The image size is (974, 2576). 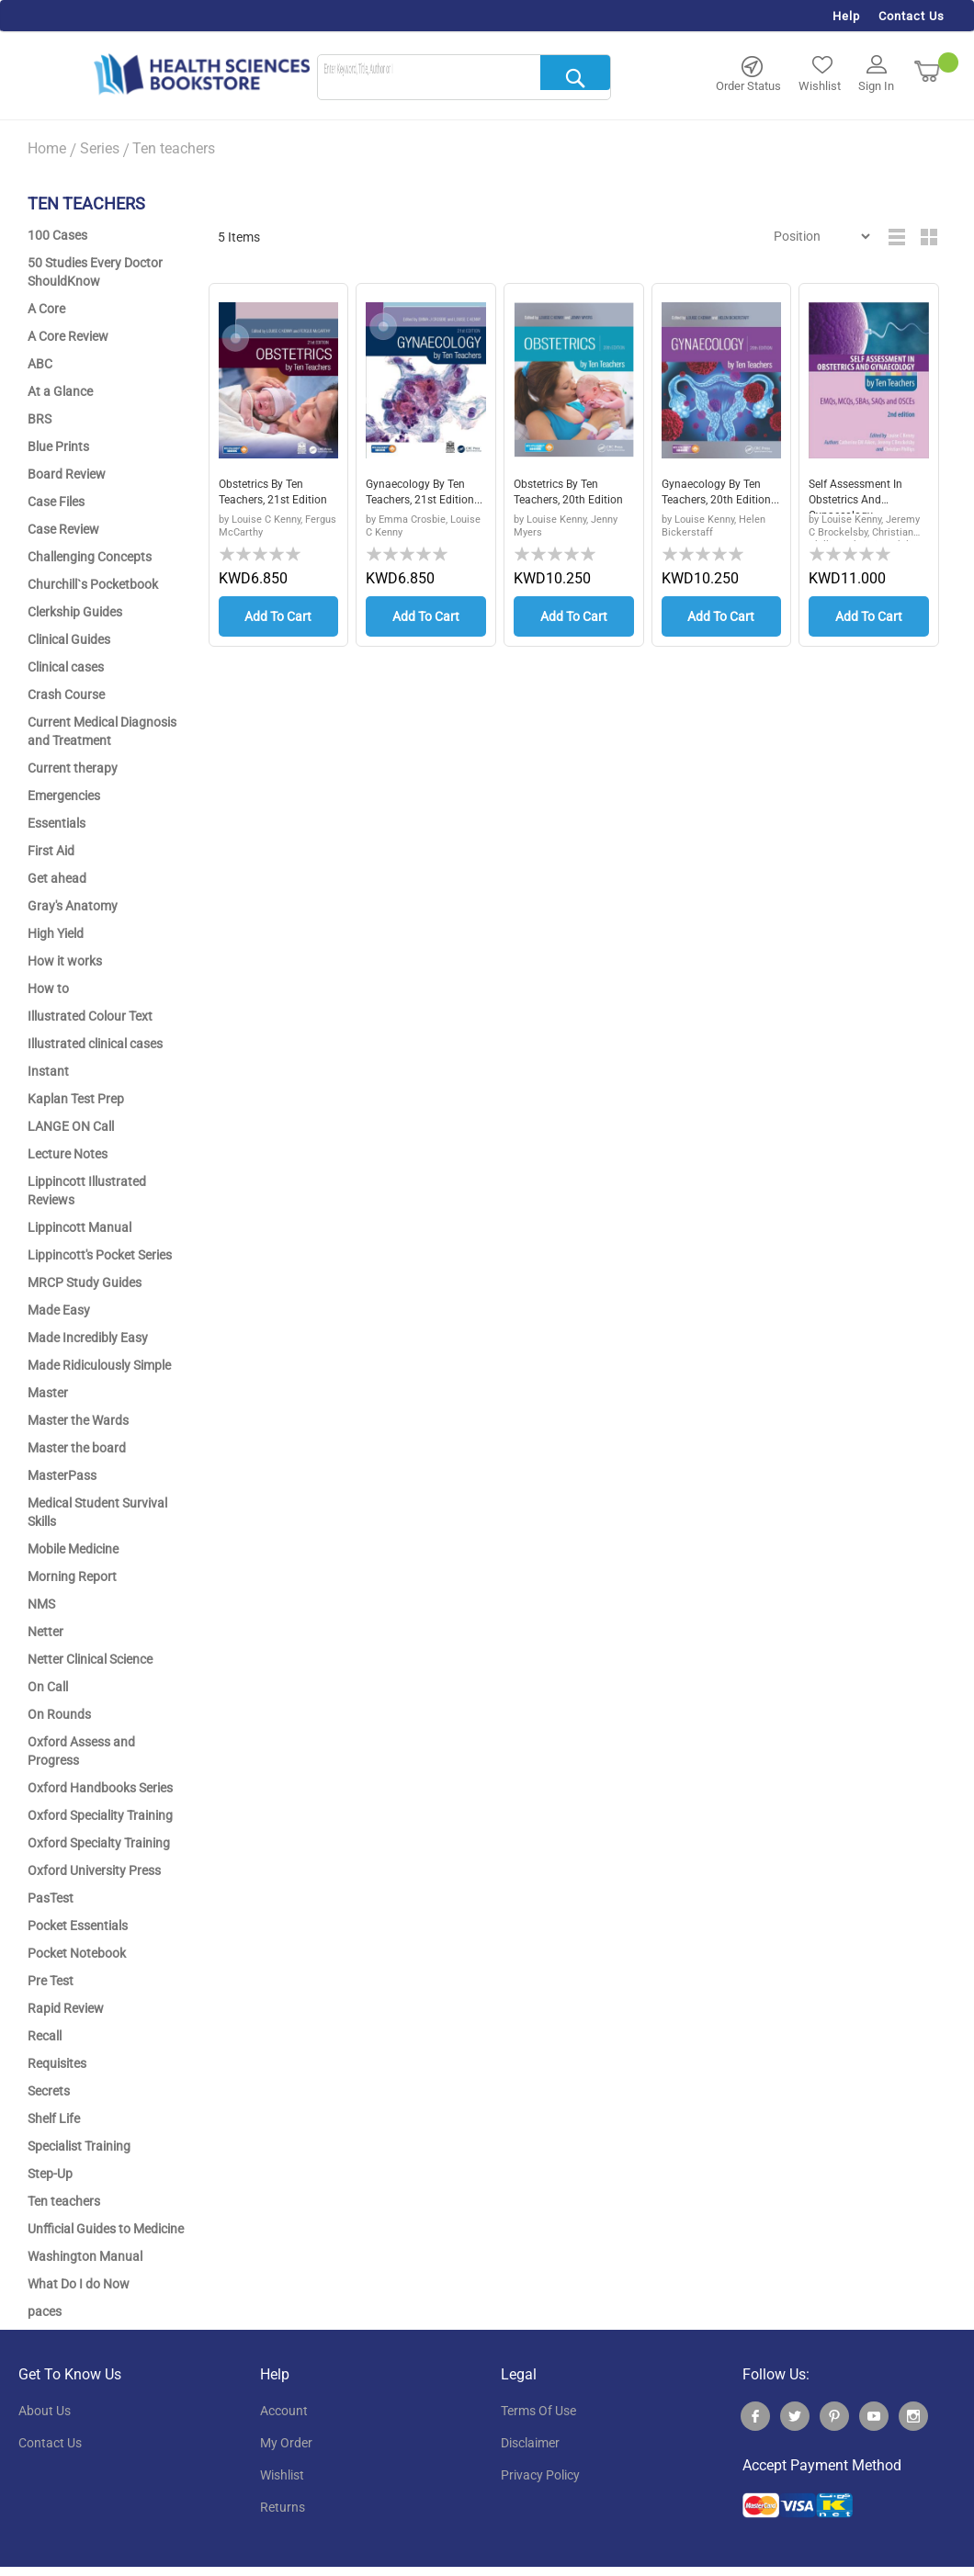 What do you see at coordinates (282, 2475) in the screenshot?
I see `wishlist` at bounding box center [282, 2475].